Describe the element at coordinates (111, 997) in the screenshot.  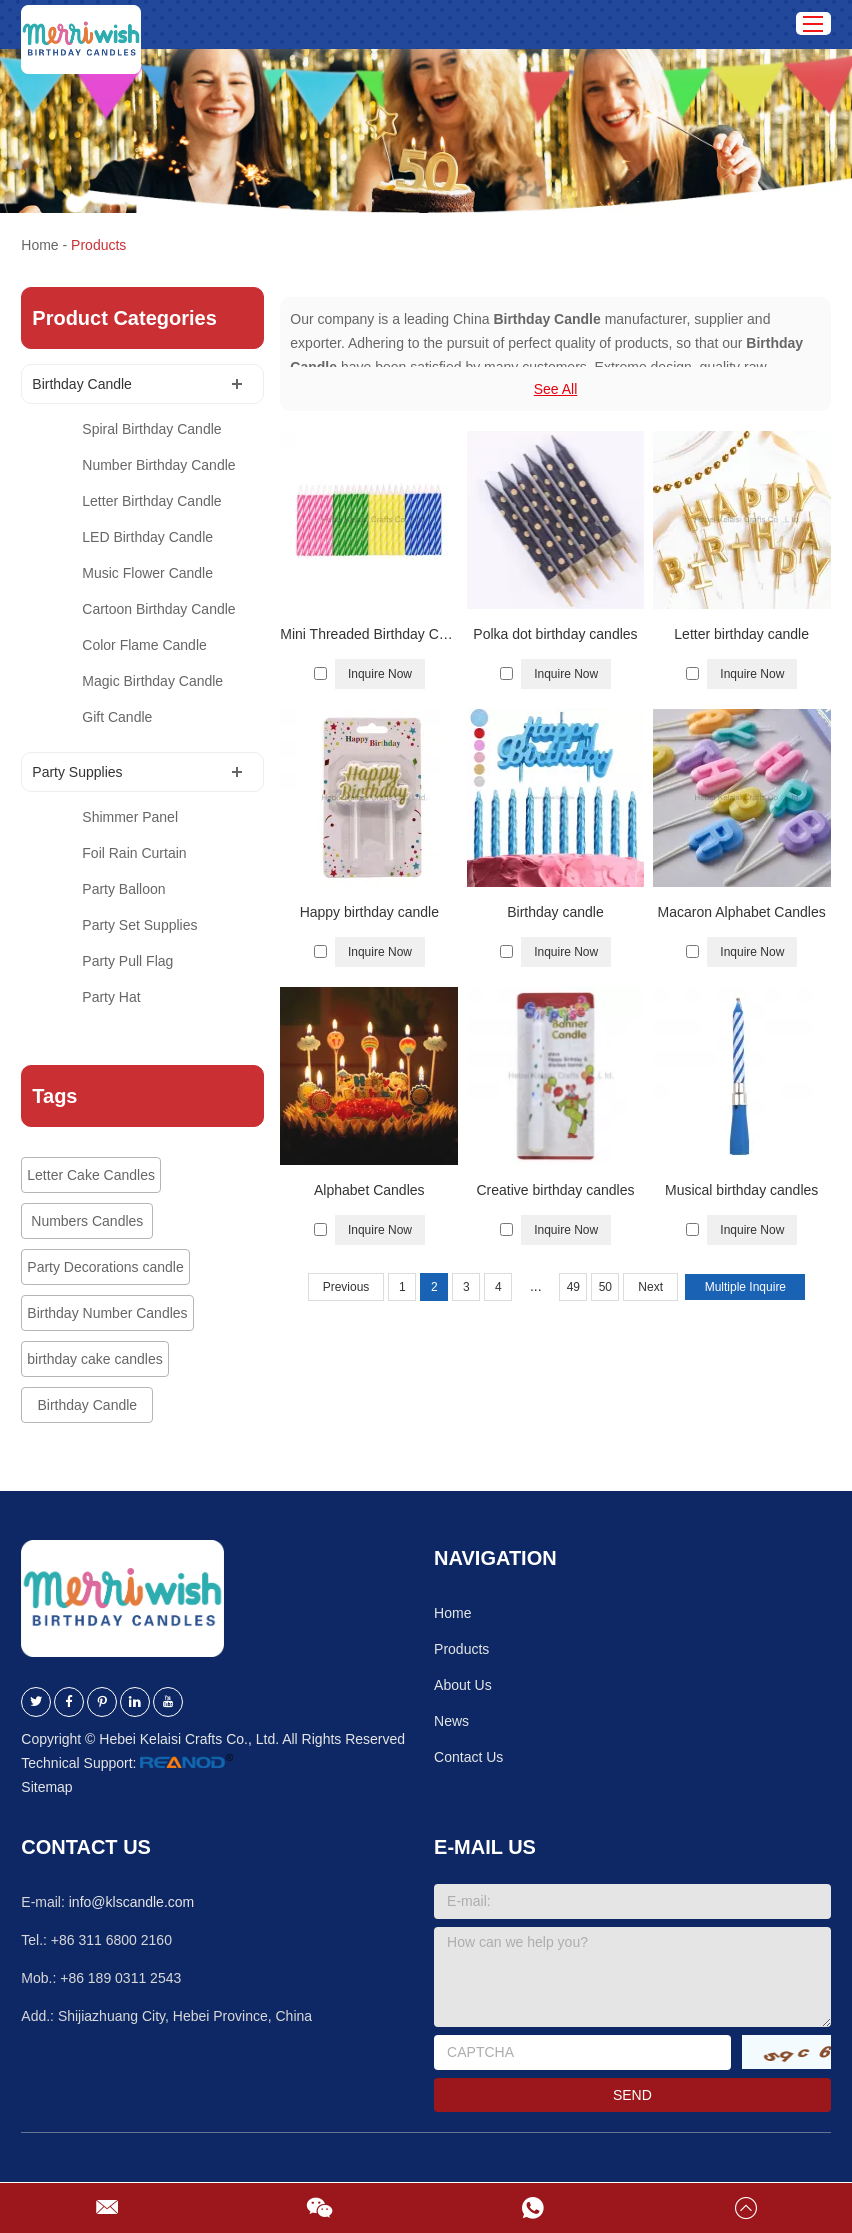
I see `Party Hat` at that location.